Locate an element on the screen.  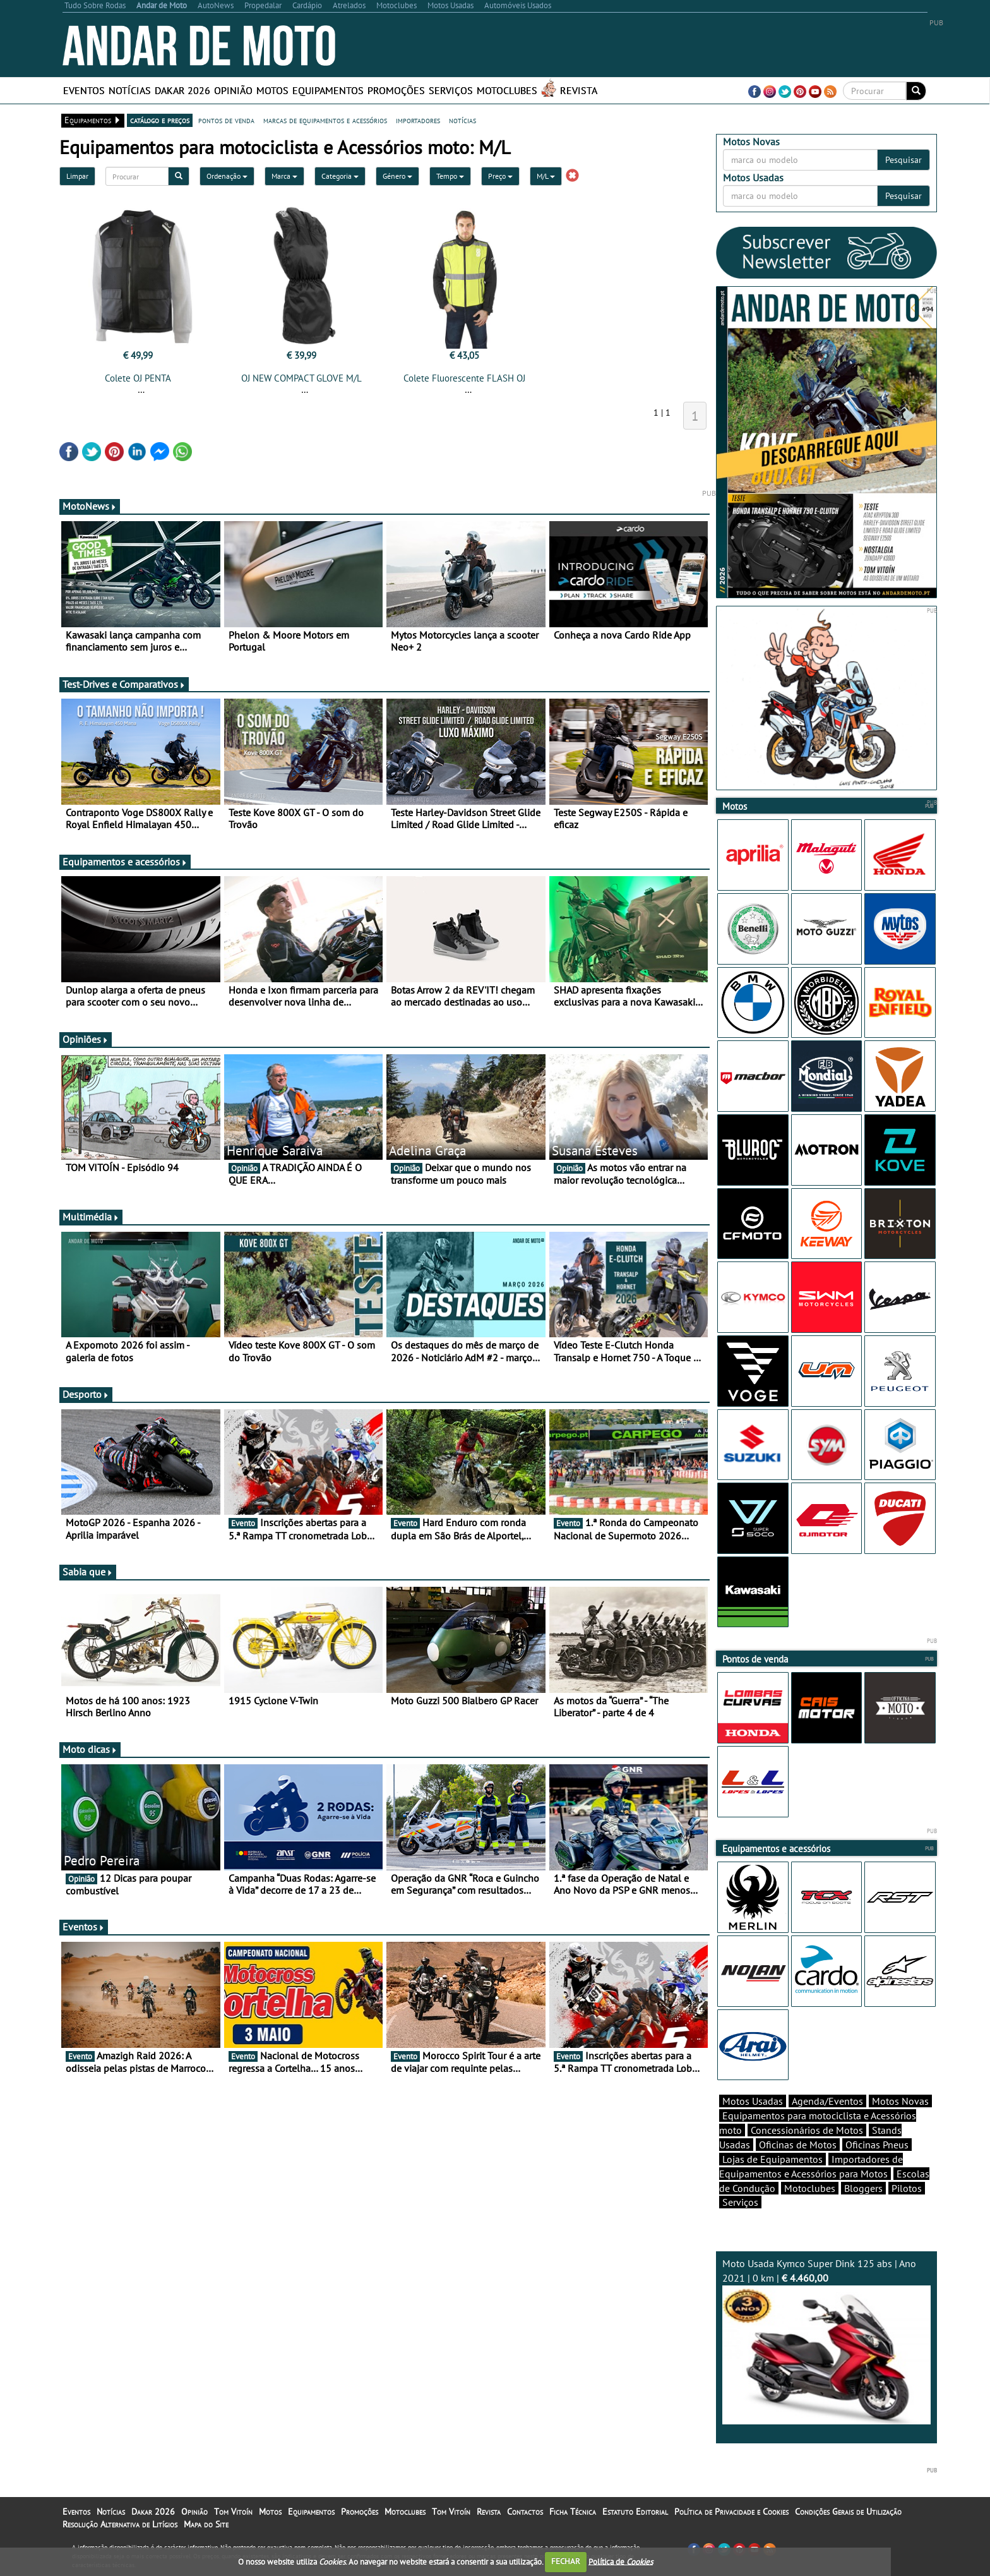
Contactos is located at coordinates (525, 2511).